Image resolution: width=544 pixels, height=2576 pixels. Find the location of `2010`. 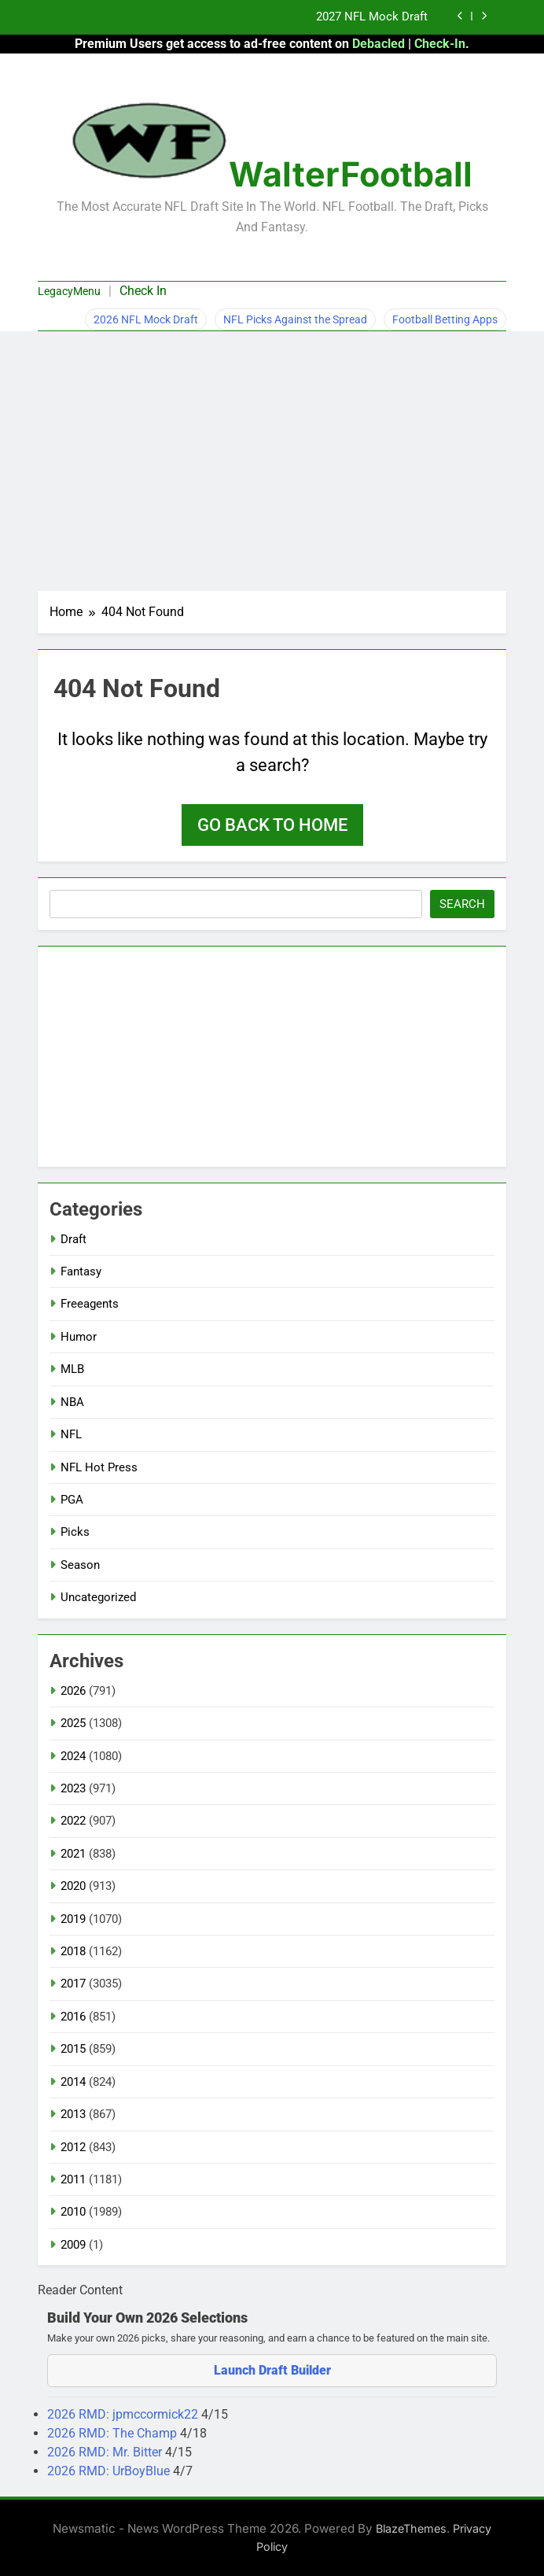

2010 is located at coordinates (73, 2212).